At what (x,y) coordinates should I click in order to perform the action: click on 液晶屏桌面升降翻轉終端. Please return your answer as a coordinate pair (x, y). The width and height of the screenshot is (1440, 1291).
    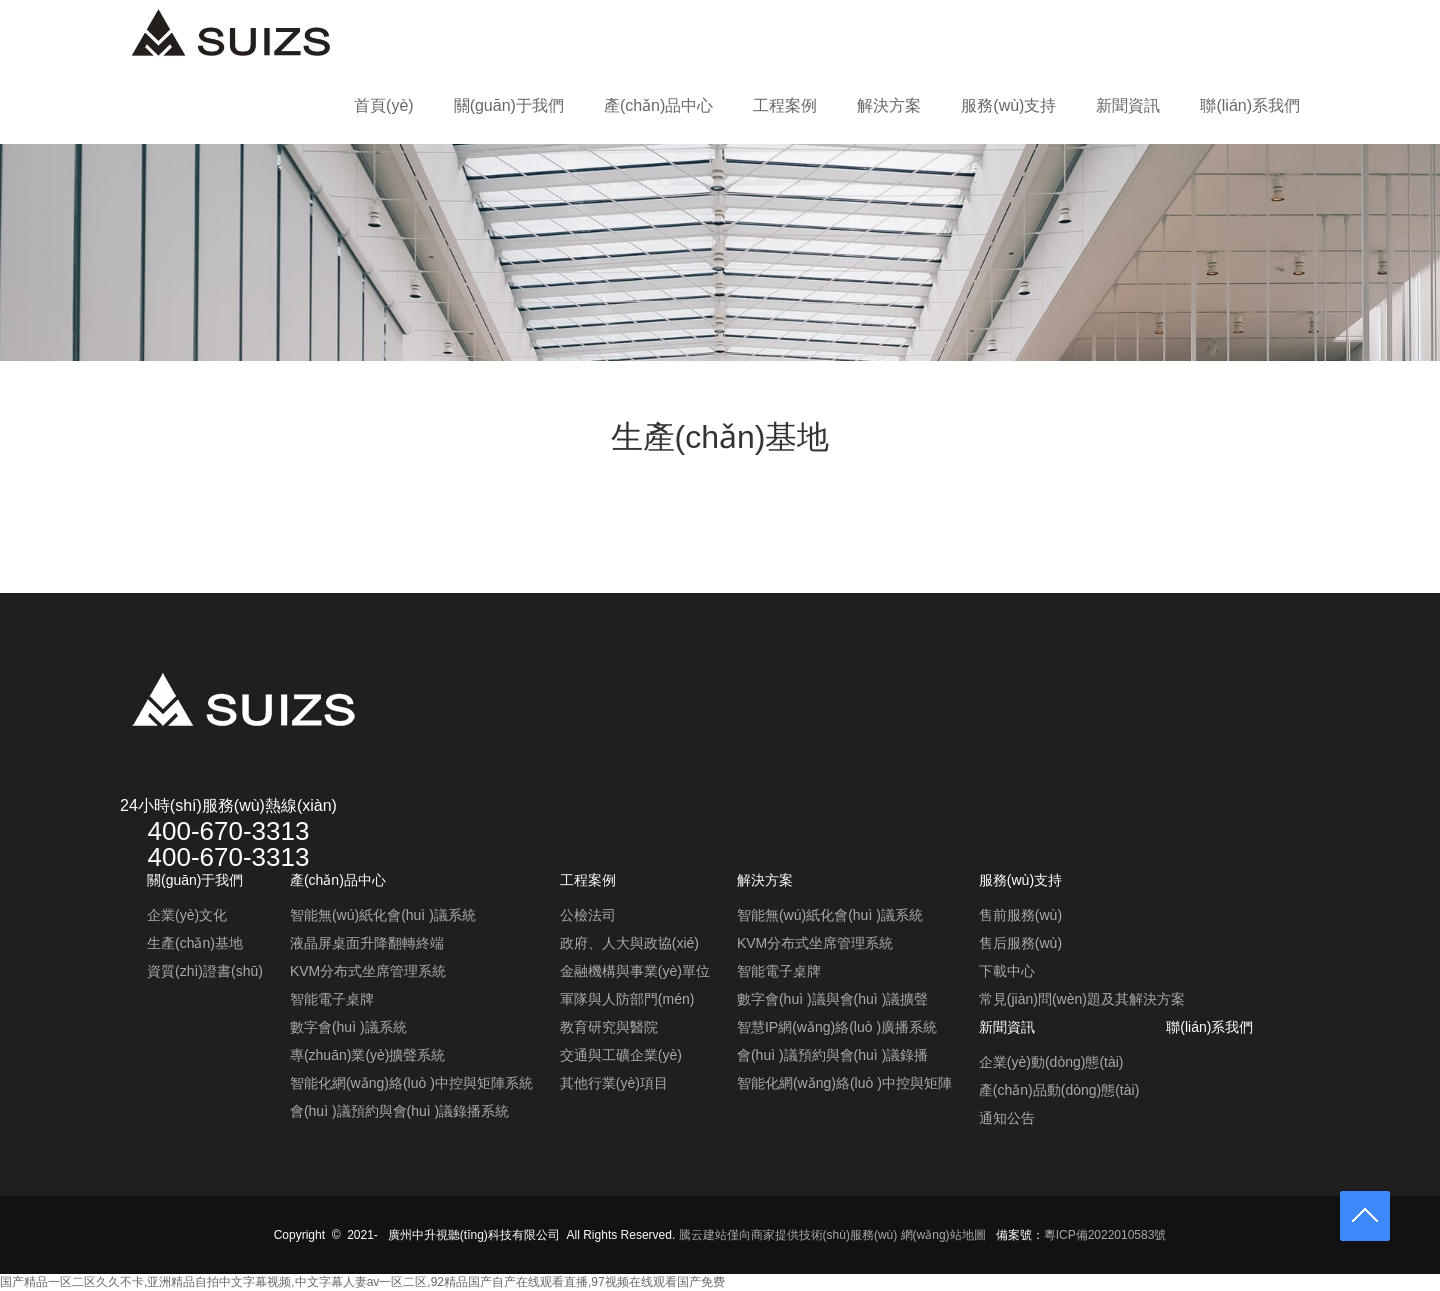
    Looking at the image, I should click on (367, 943).